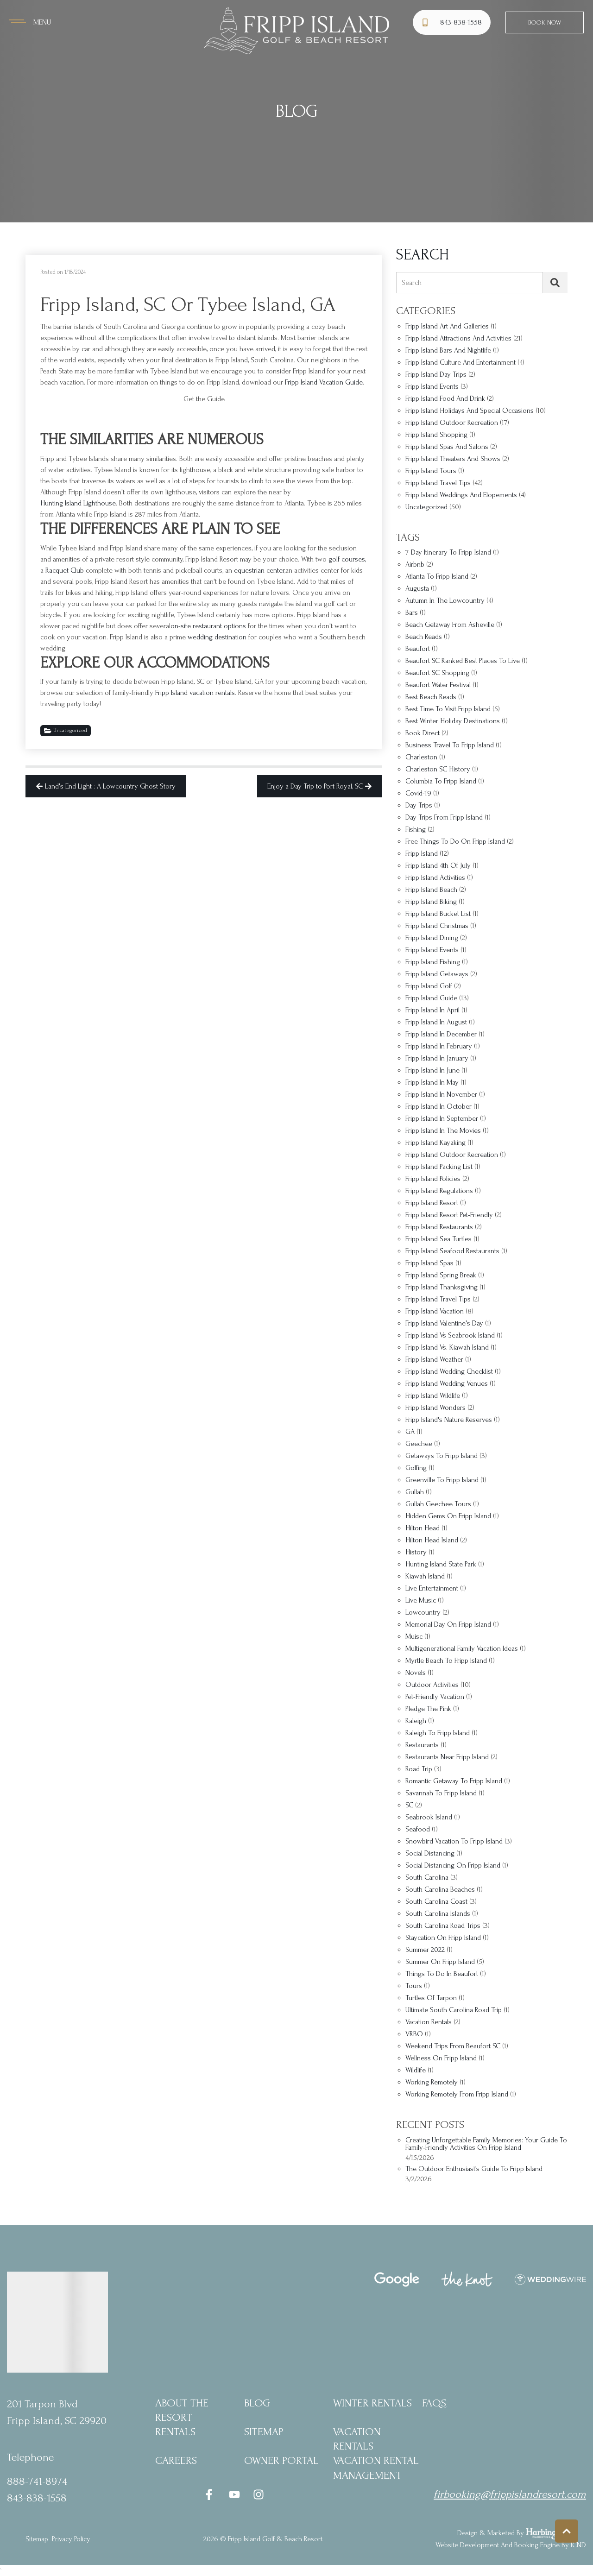  I want to click on fripp Island resort, so click(431, 1203).